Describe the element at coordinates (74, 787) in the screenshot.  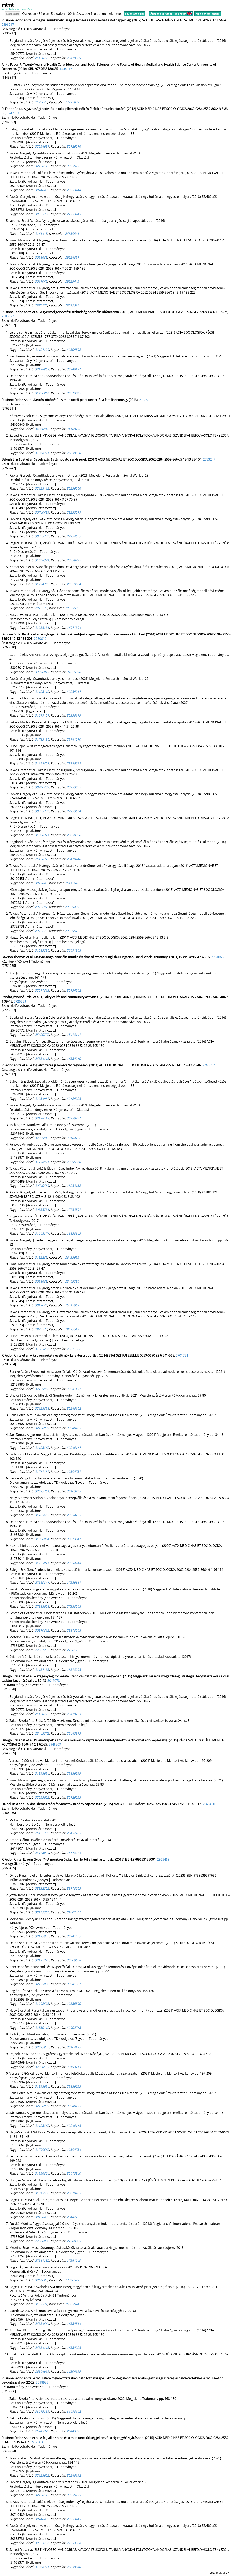
I see `28233032` at that location.